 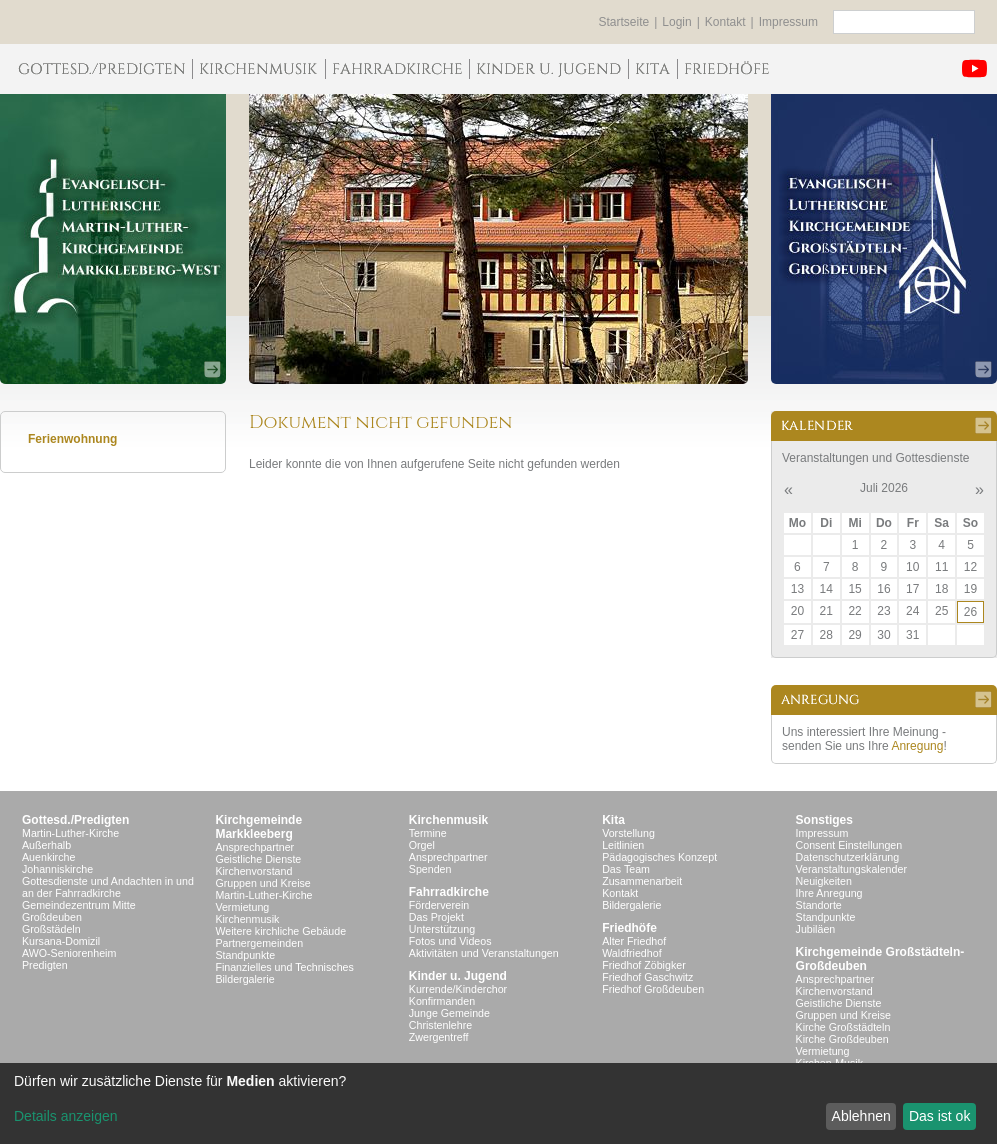 What do you see at coordinates (439, 905) in the screenshot?
I see `Förderverein` at bounding box center [439, 905].